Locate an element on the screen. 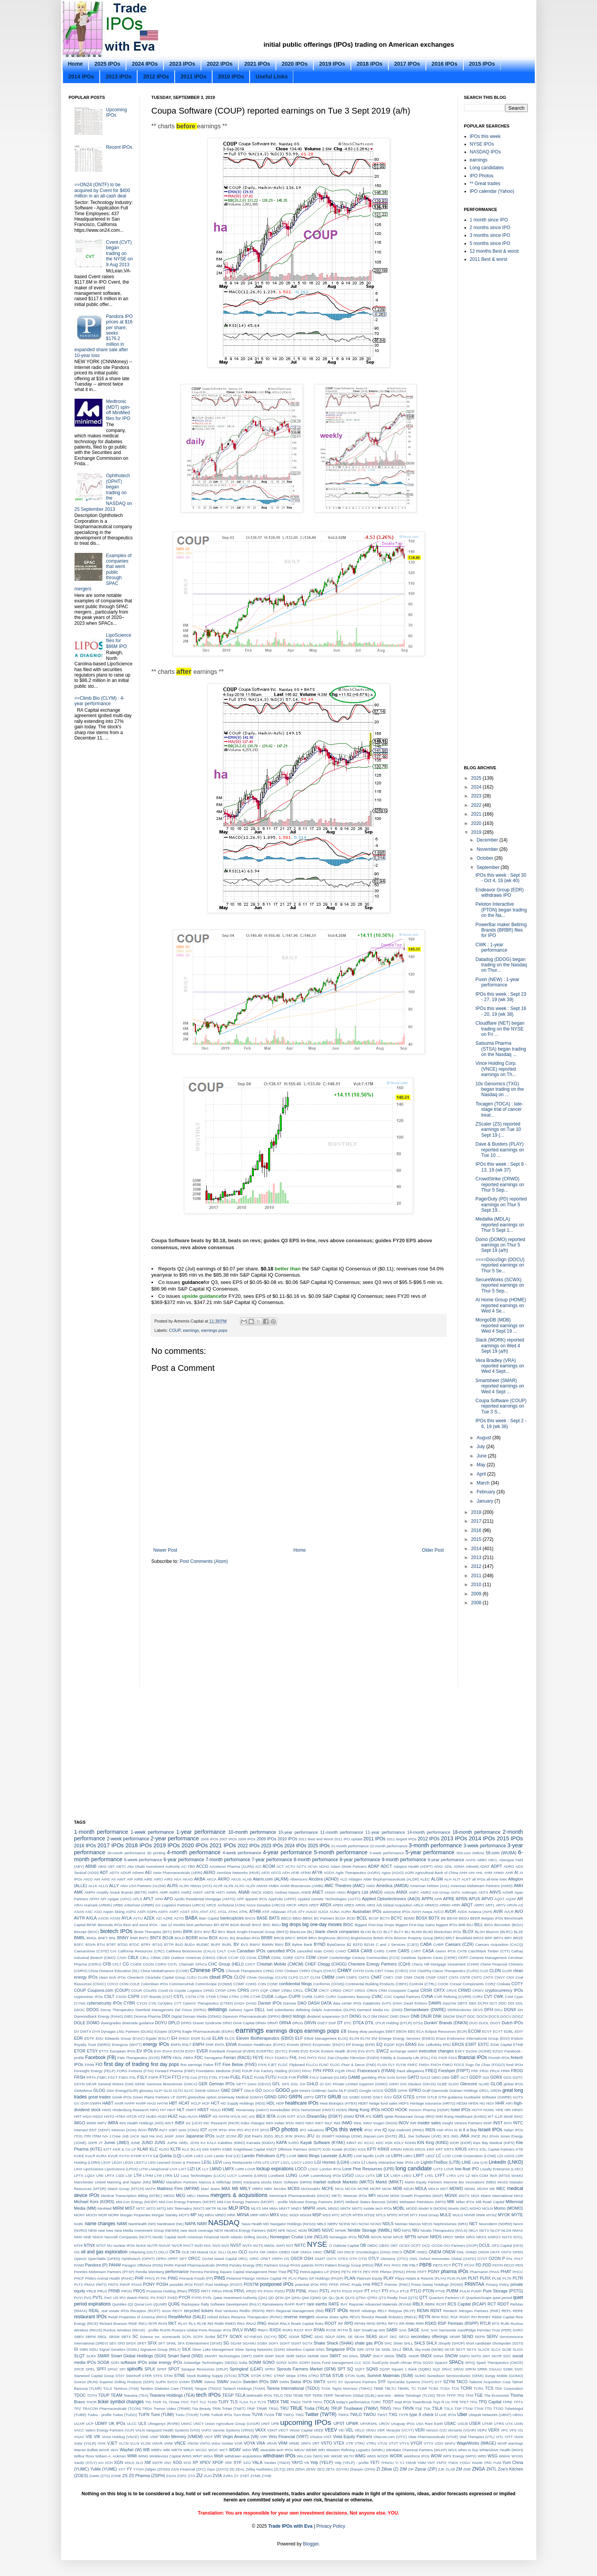  OLB is located at coordinates (185, 2252).